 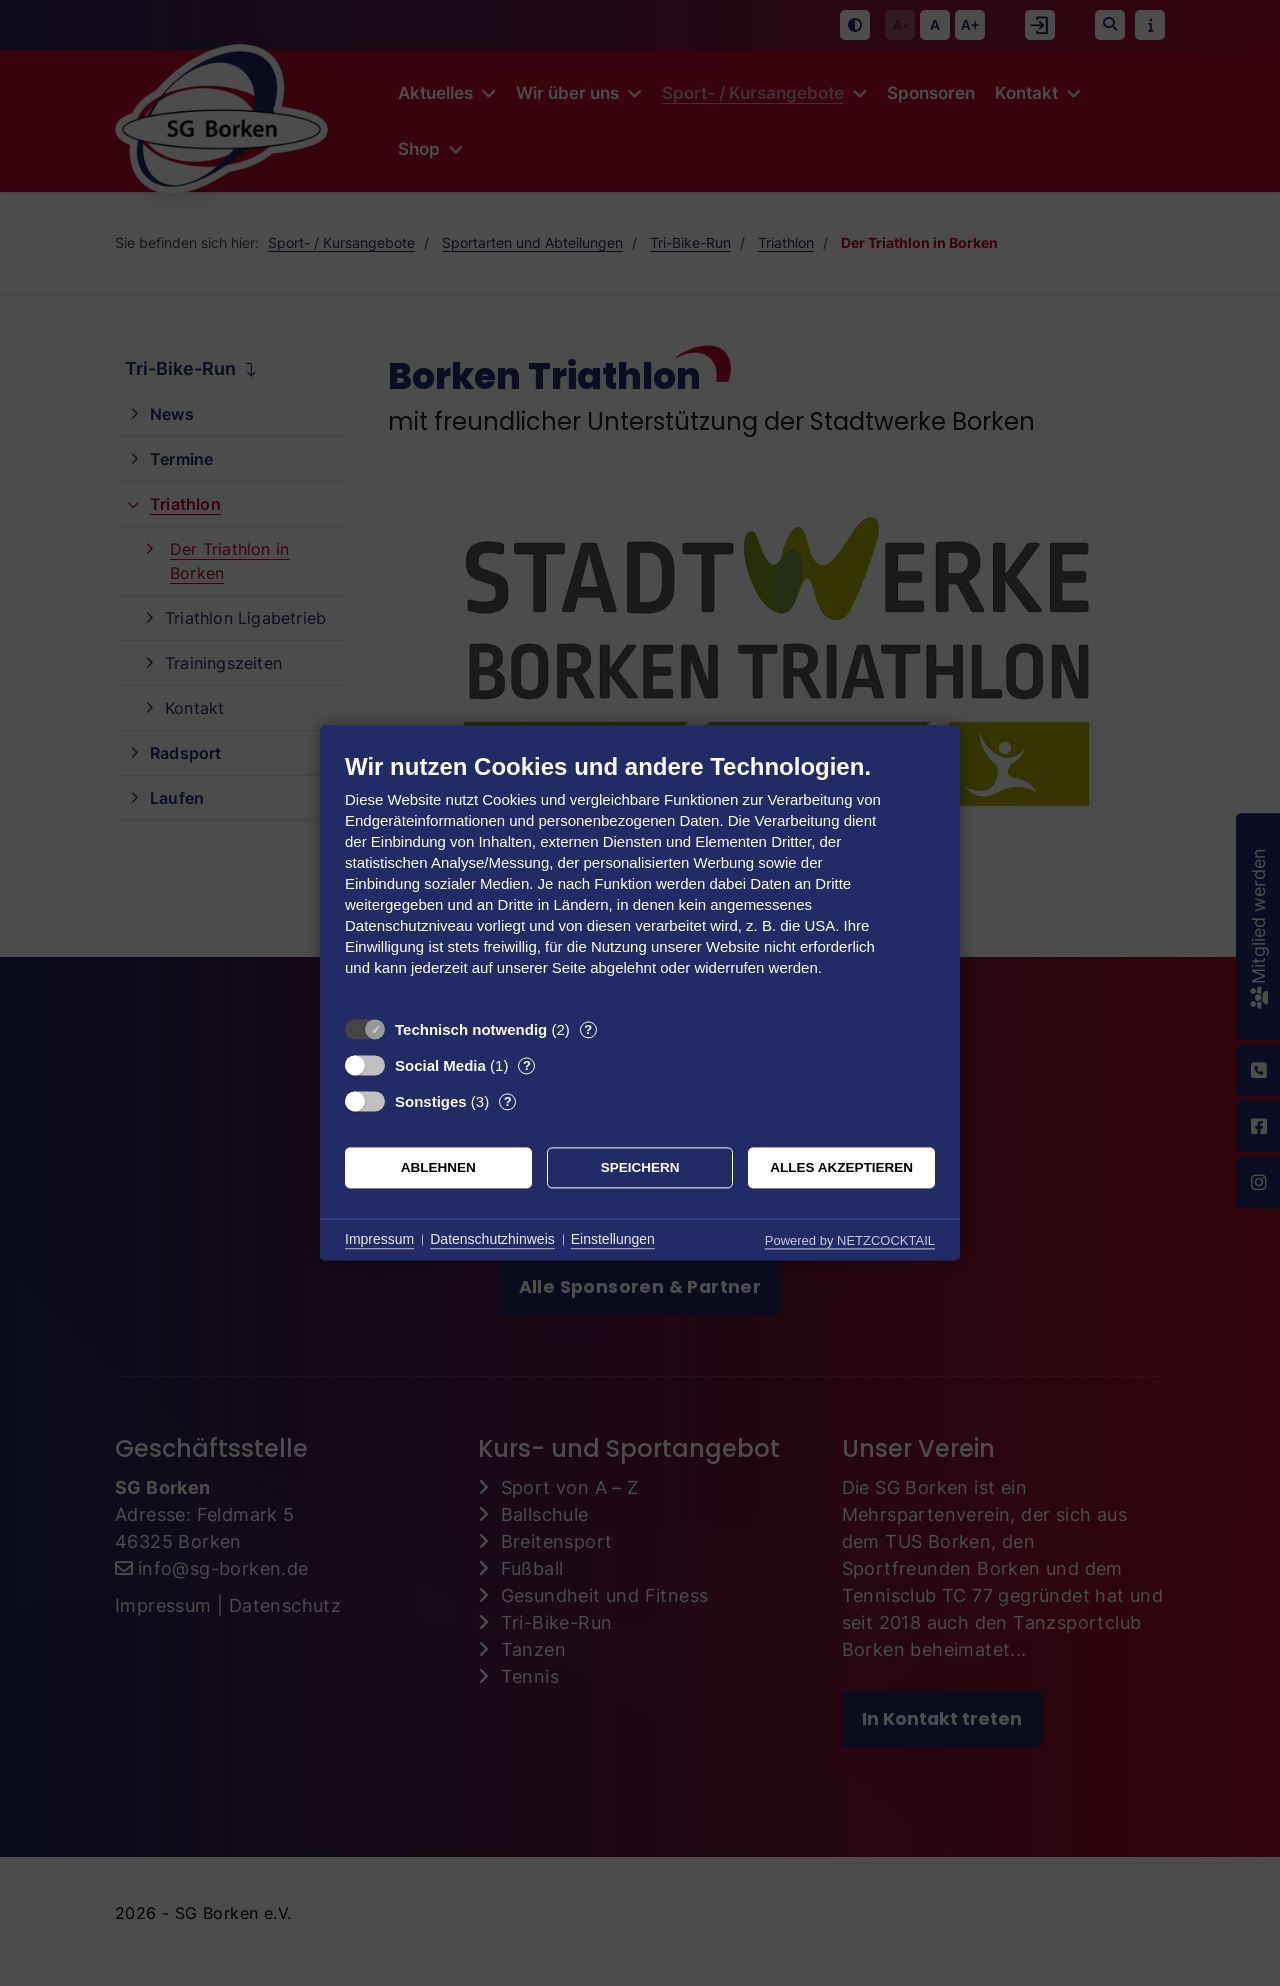 What do you see at coordinates (379, 1239) in the screenshot?
I see `Impressum` at bounding box center [379, 1239].